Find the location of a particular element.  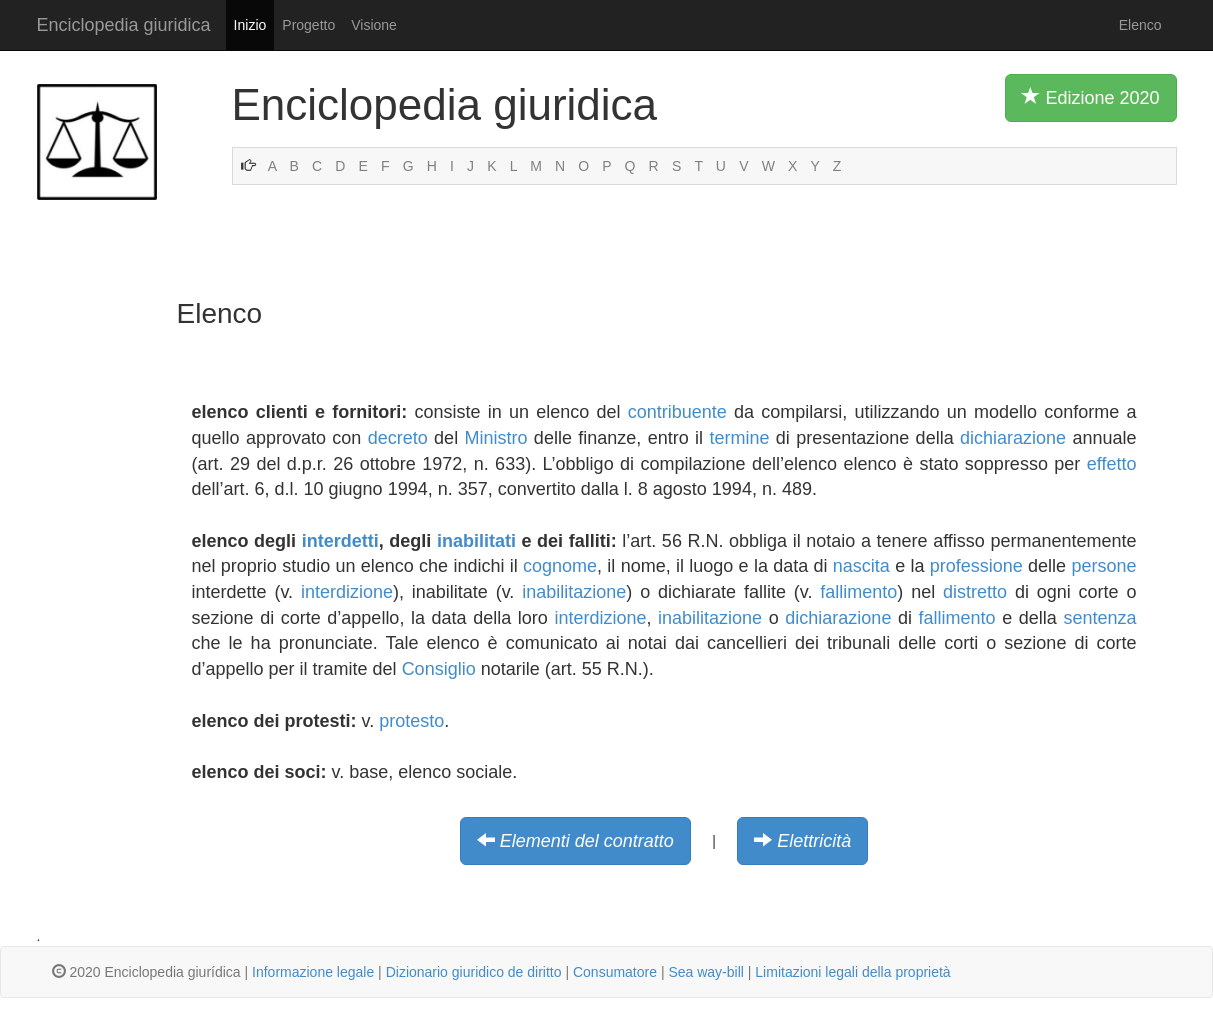

inabilitazione is located at coordinates (574, 592).